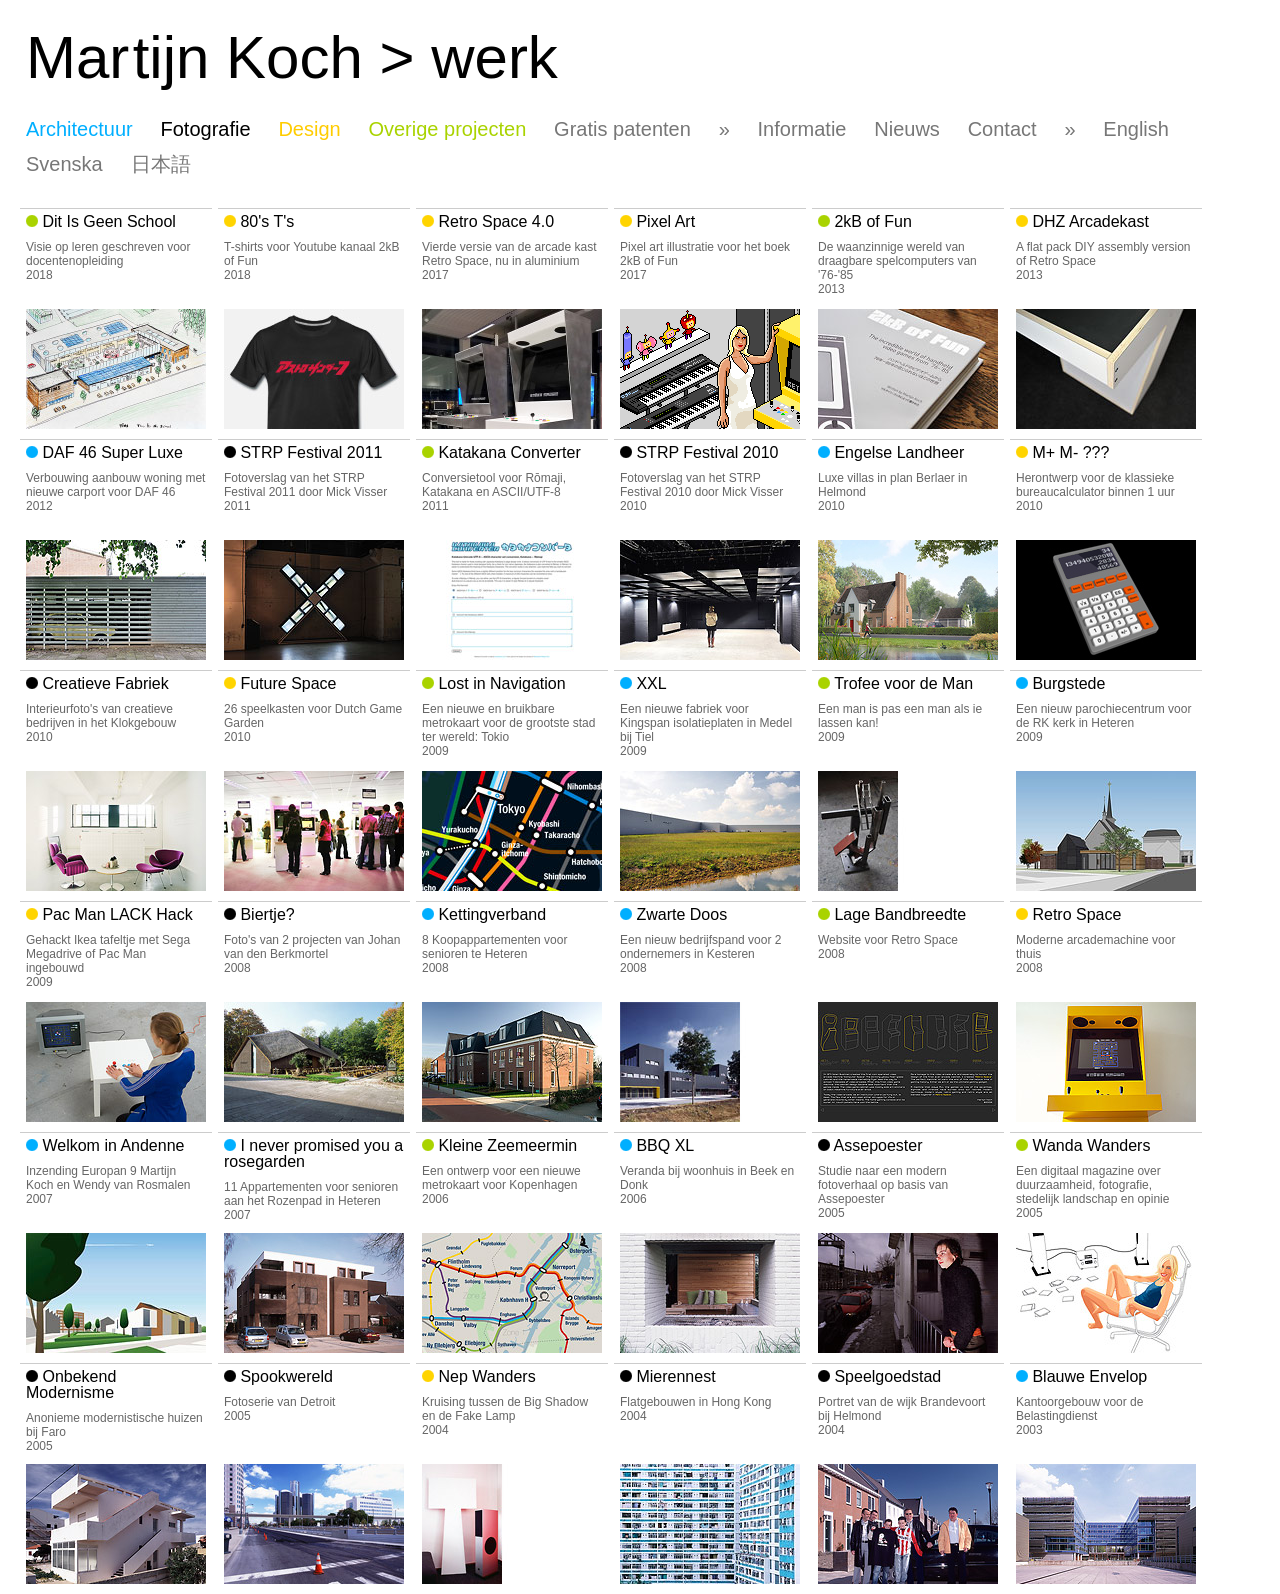  I want to click on Kettingverband, so click(490, 914).